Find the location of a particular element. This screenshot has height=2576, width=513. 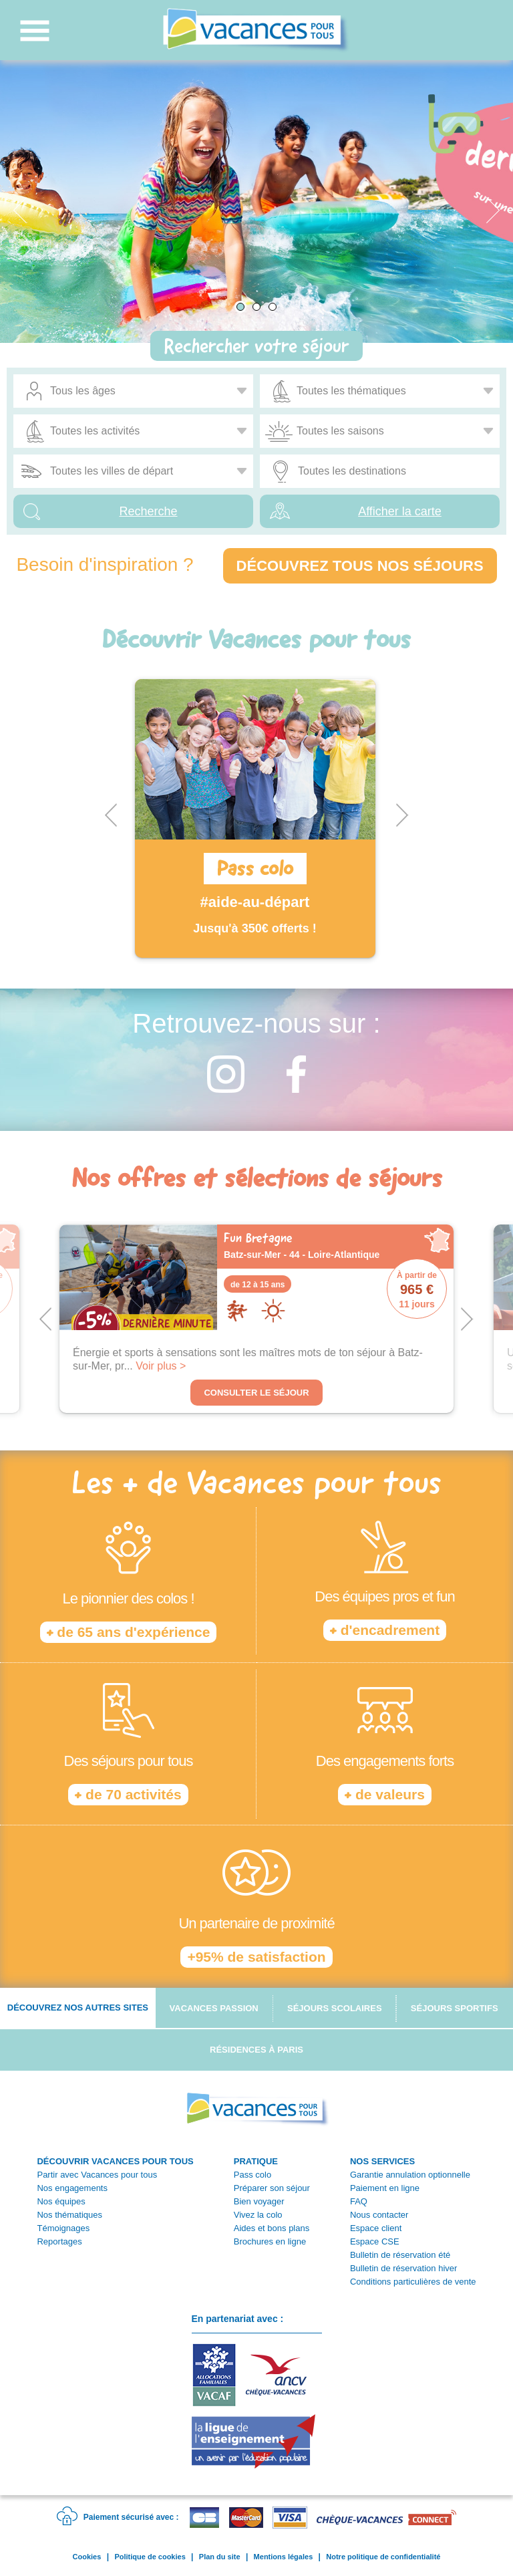

Aides et bons plans is located at coordinates (271, 2228).